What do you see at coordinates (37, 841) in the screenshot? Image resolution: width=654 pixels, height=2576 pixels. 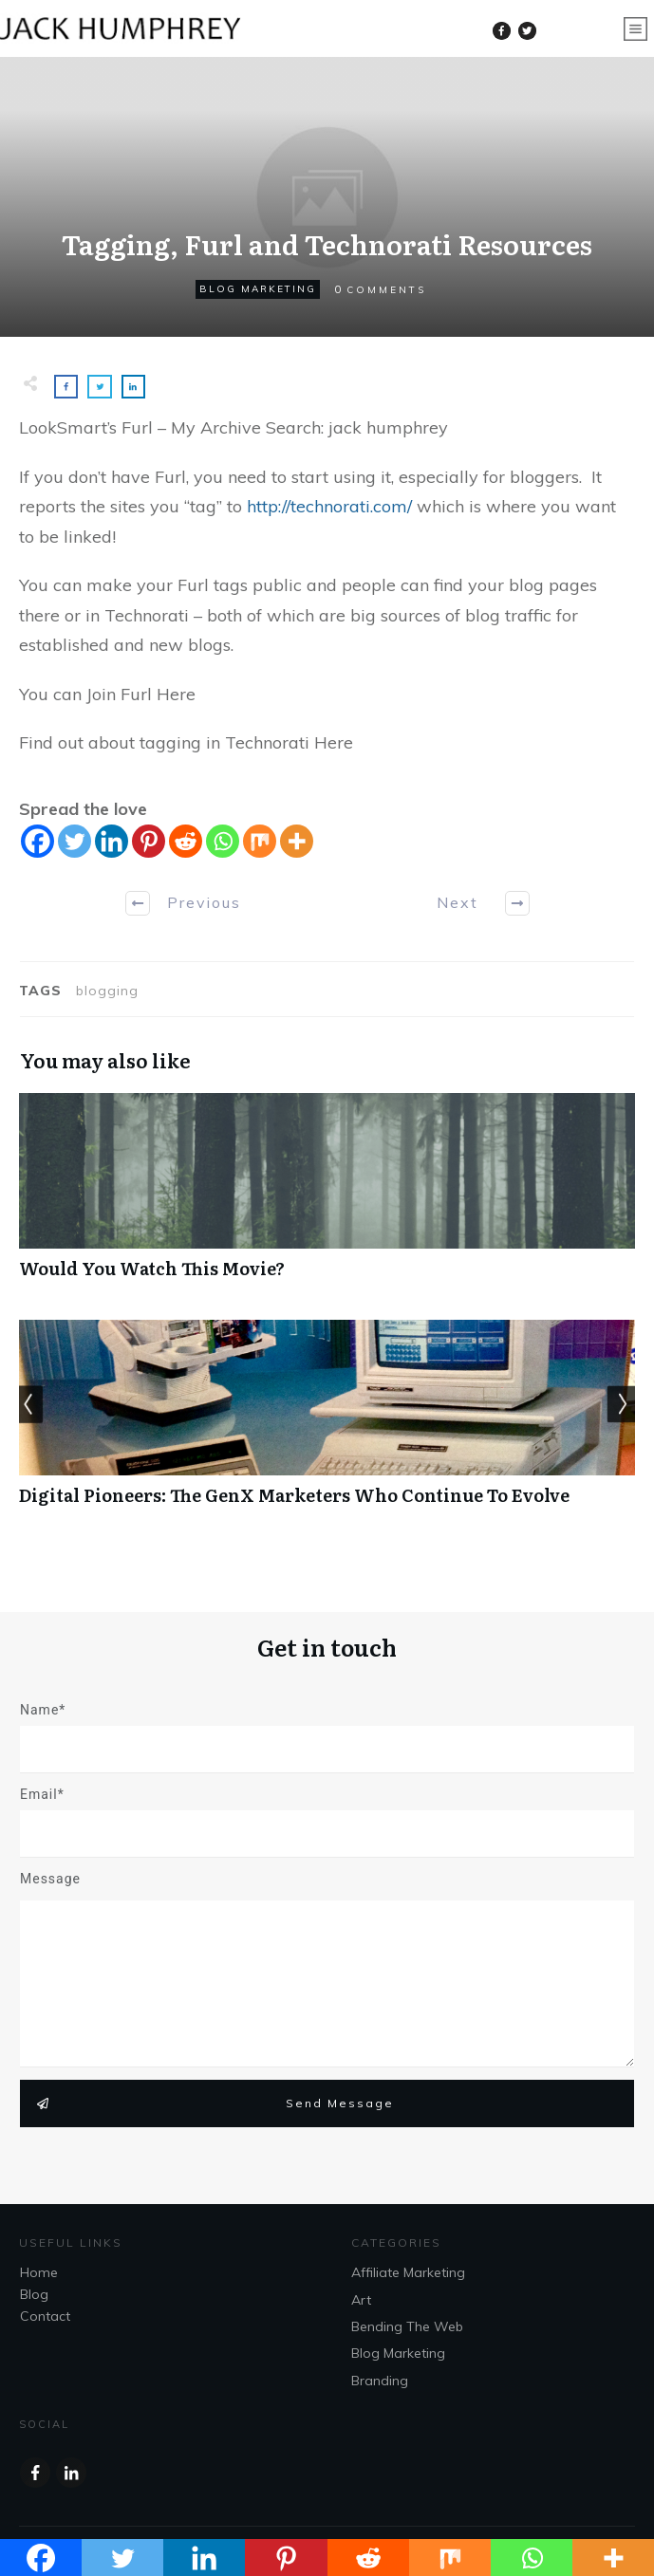 I see `[Facebook]` at bounding box center [37, 841].